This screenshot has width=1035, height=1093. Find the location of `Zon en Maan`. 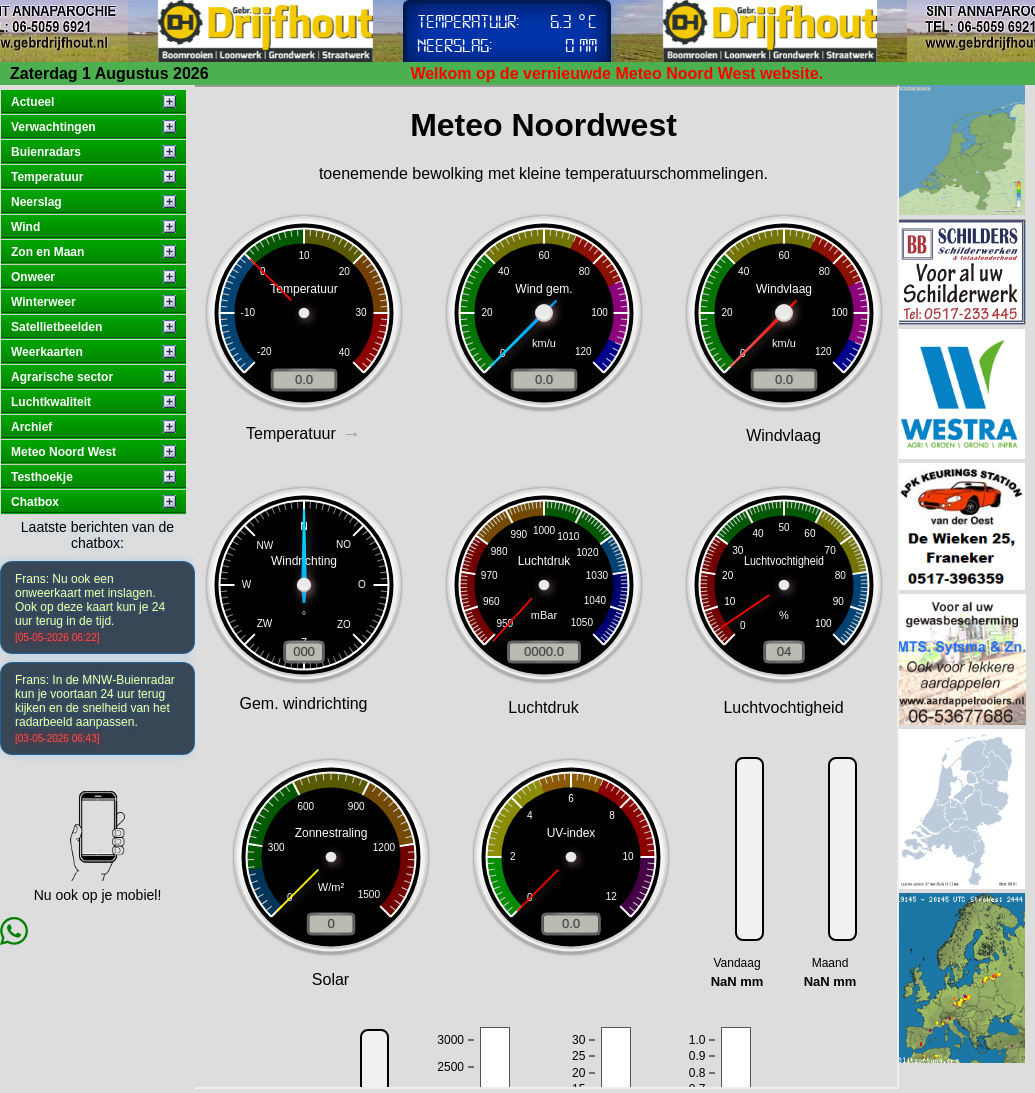

Zon en Maan is located at coordinates (47, 252).